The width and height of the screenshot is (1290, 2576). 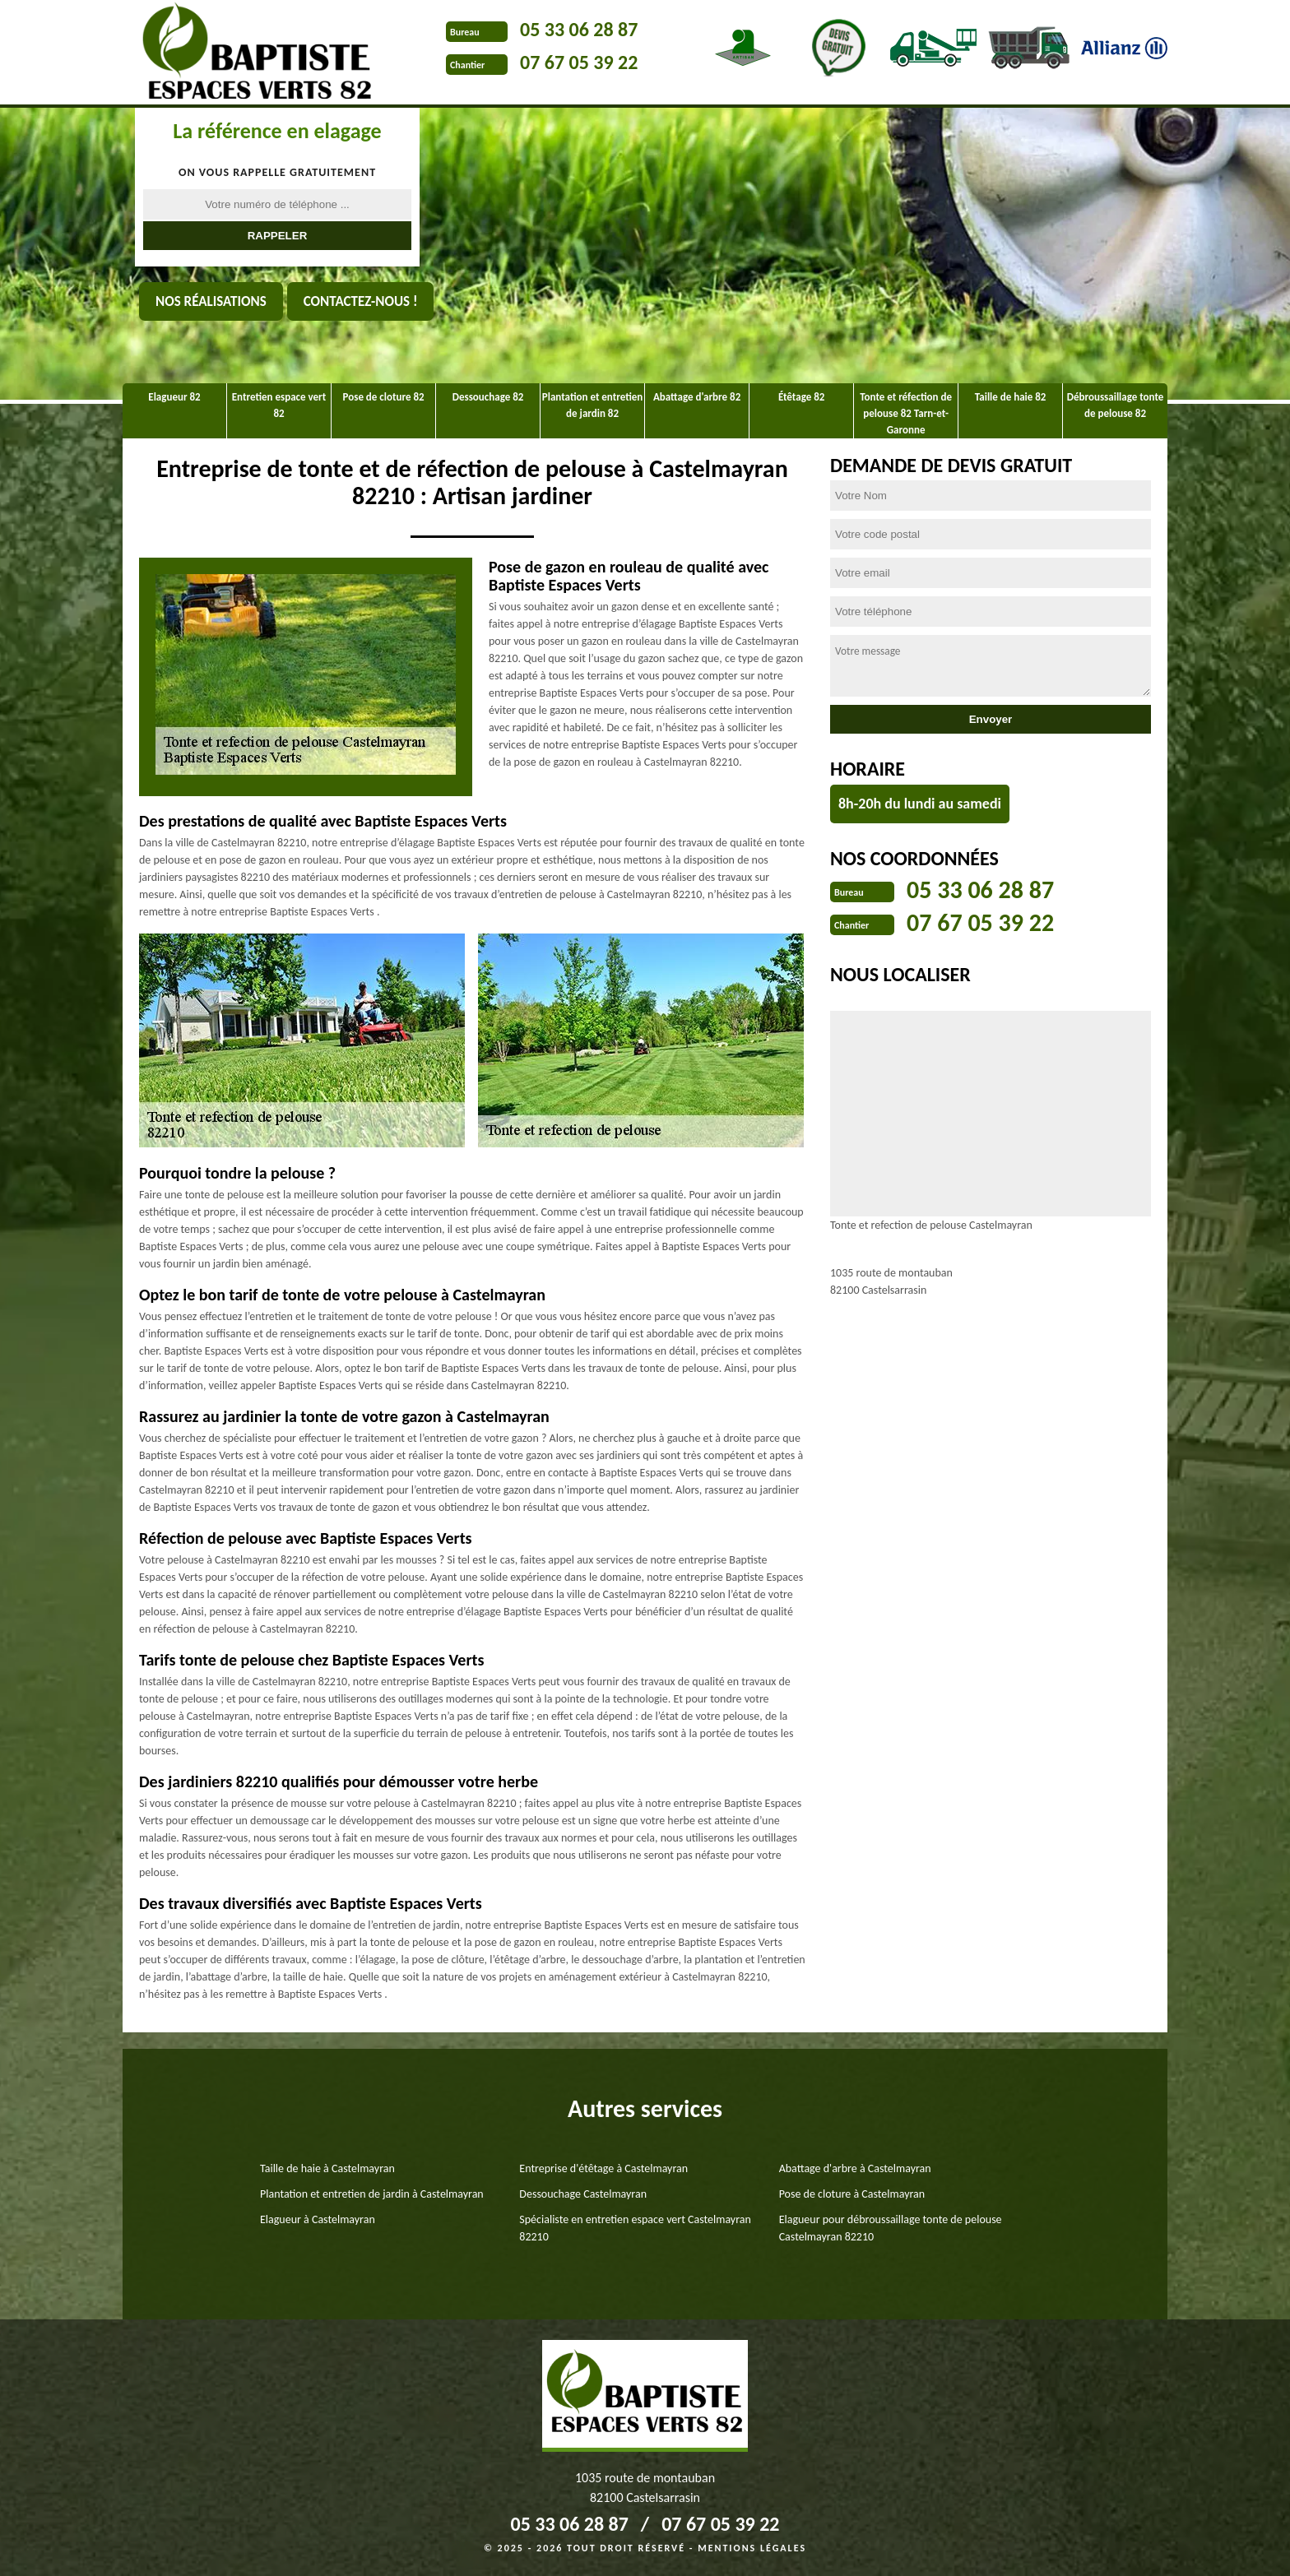 I want to click on Contactez-nous !, so click(x=361, y=301).